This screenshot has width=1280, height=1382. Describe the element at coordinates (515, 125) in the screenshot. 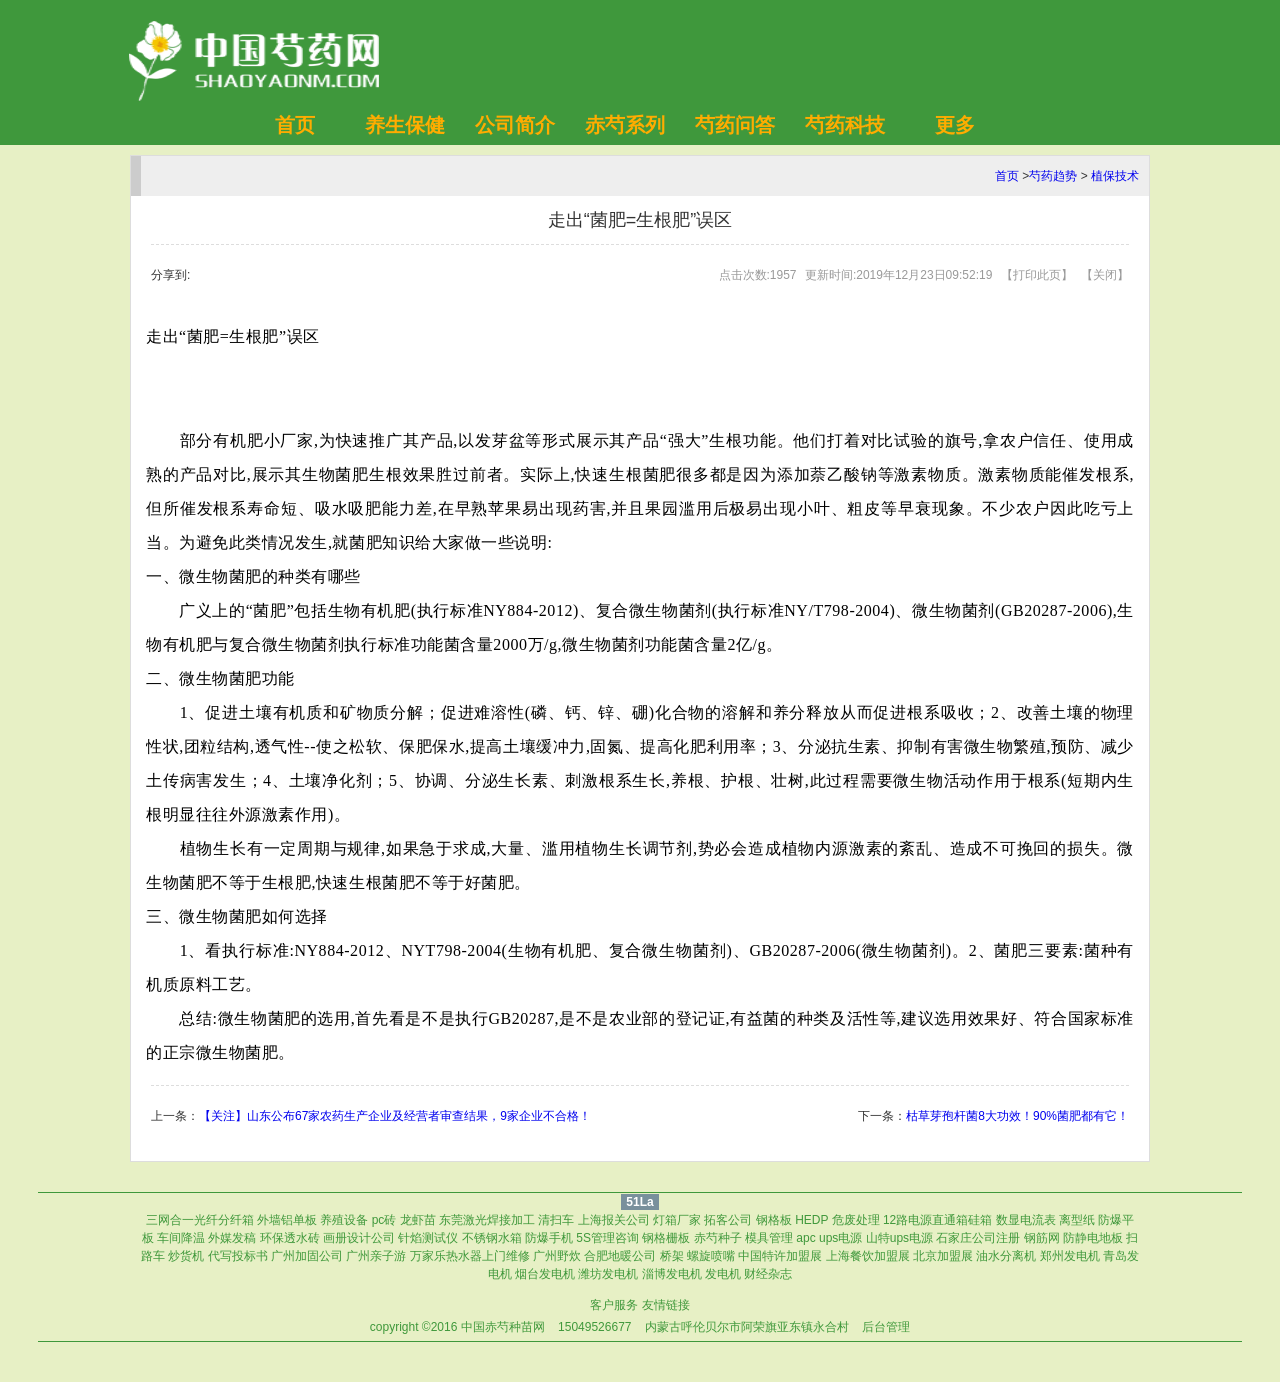

I see `公司简介` at that location.